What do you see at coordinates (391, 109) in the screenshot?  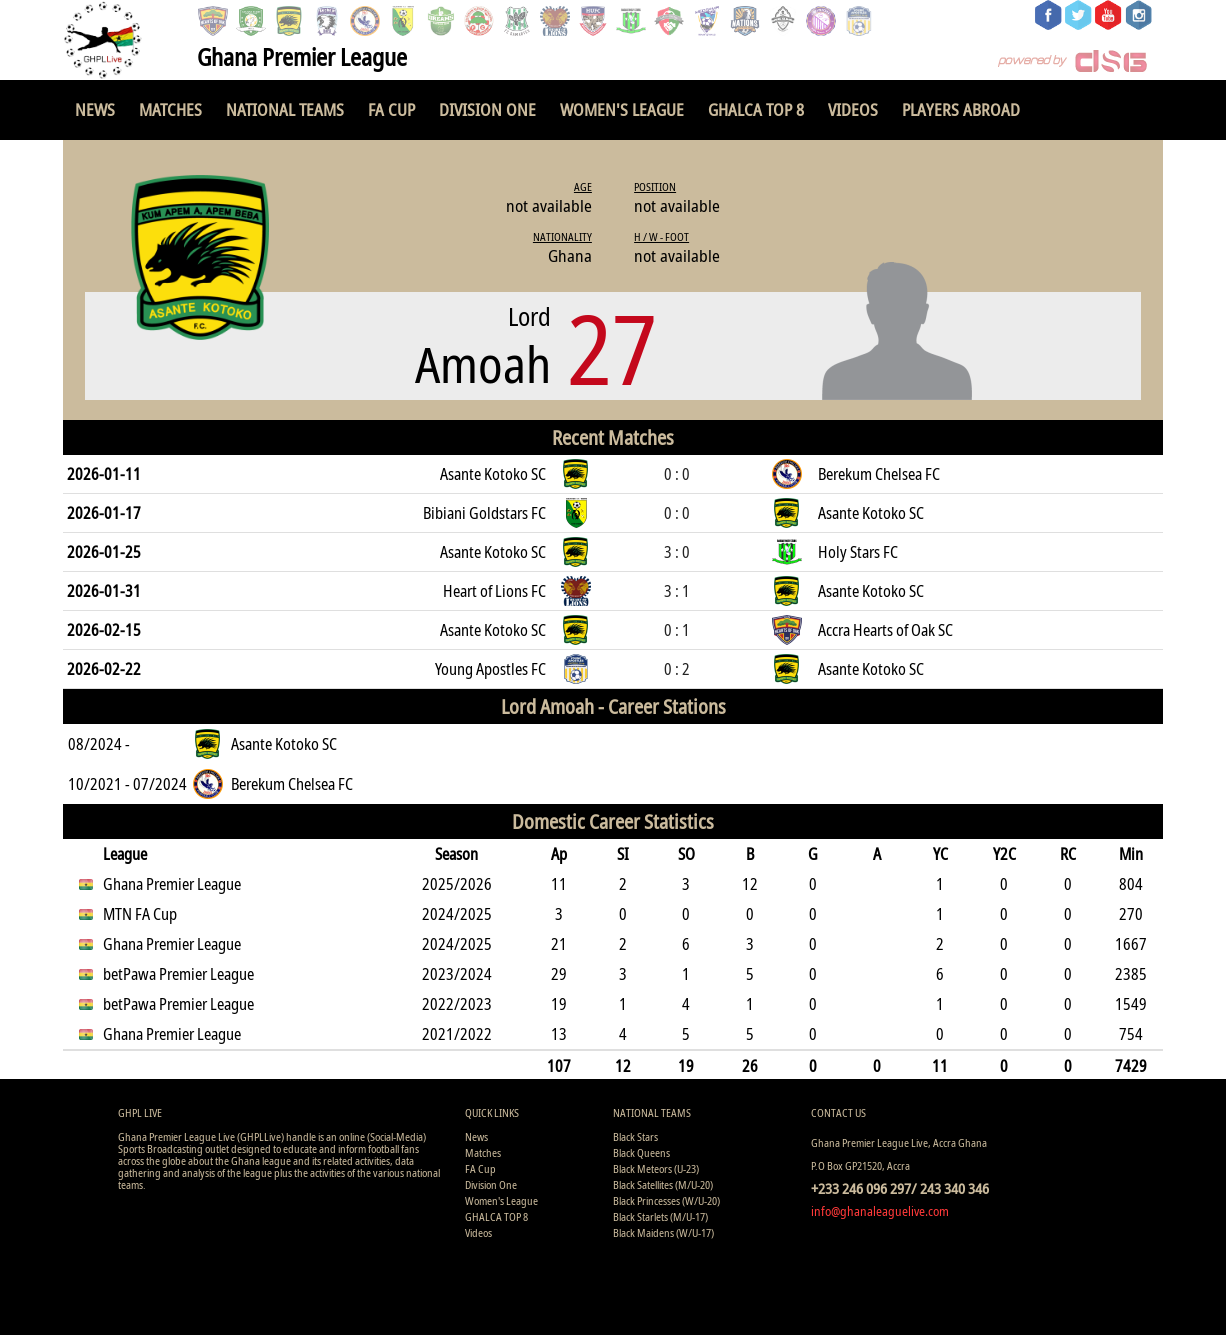 I see `FA Cup` at bounding box center [391, 109].